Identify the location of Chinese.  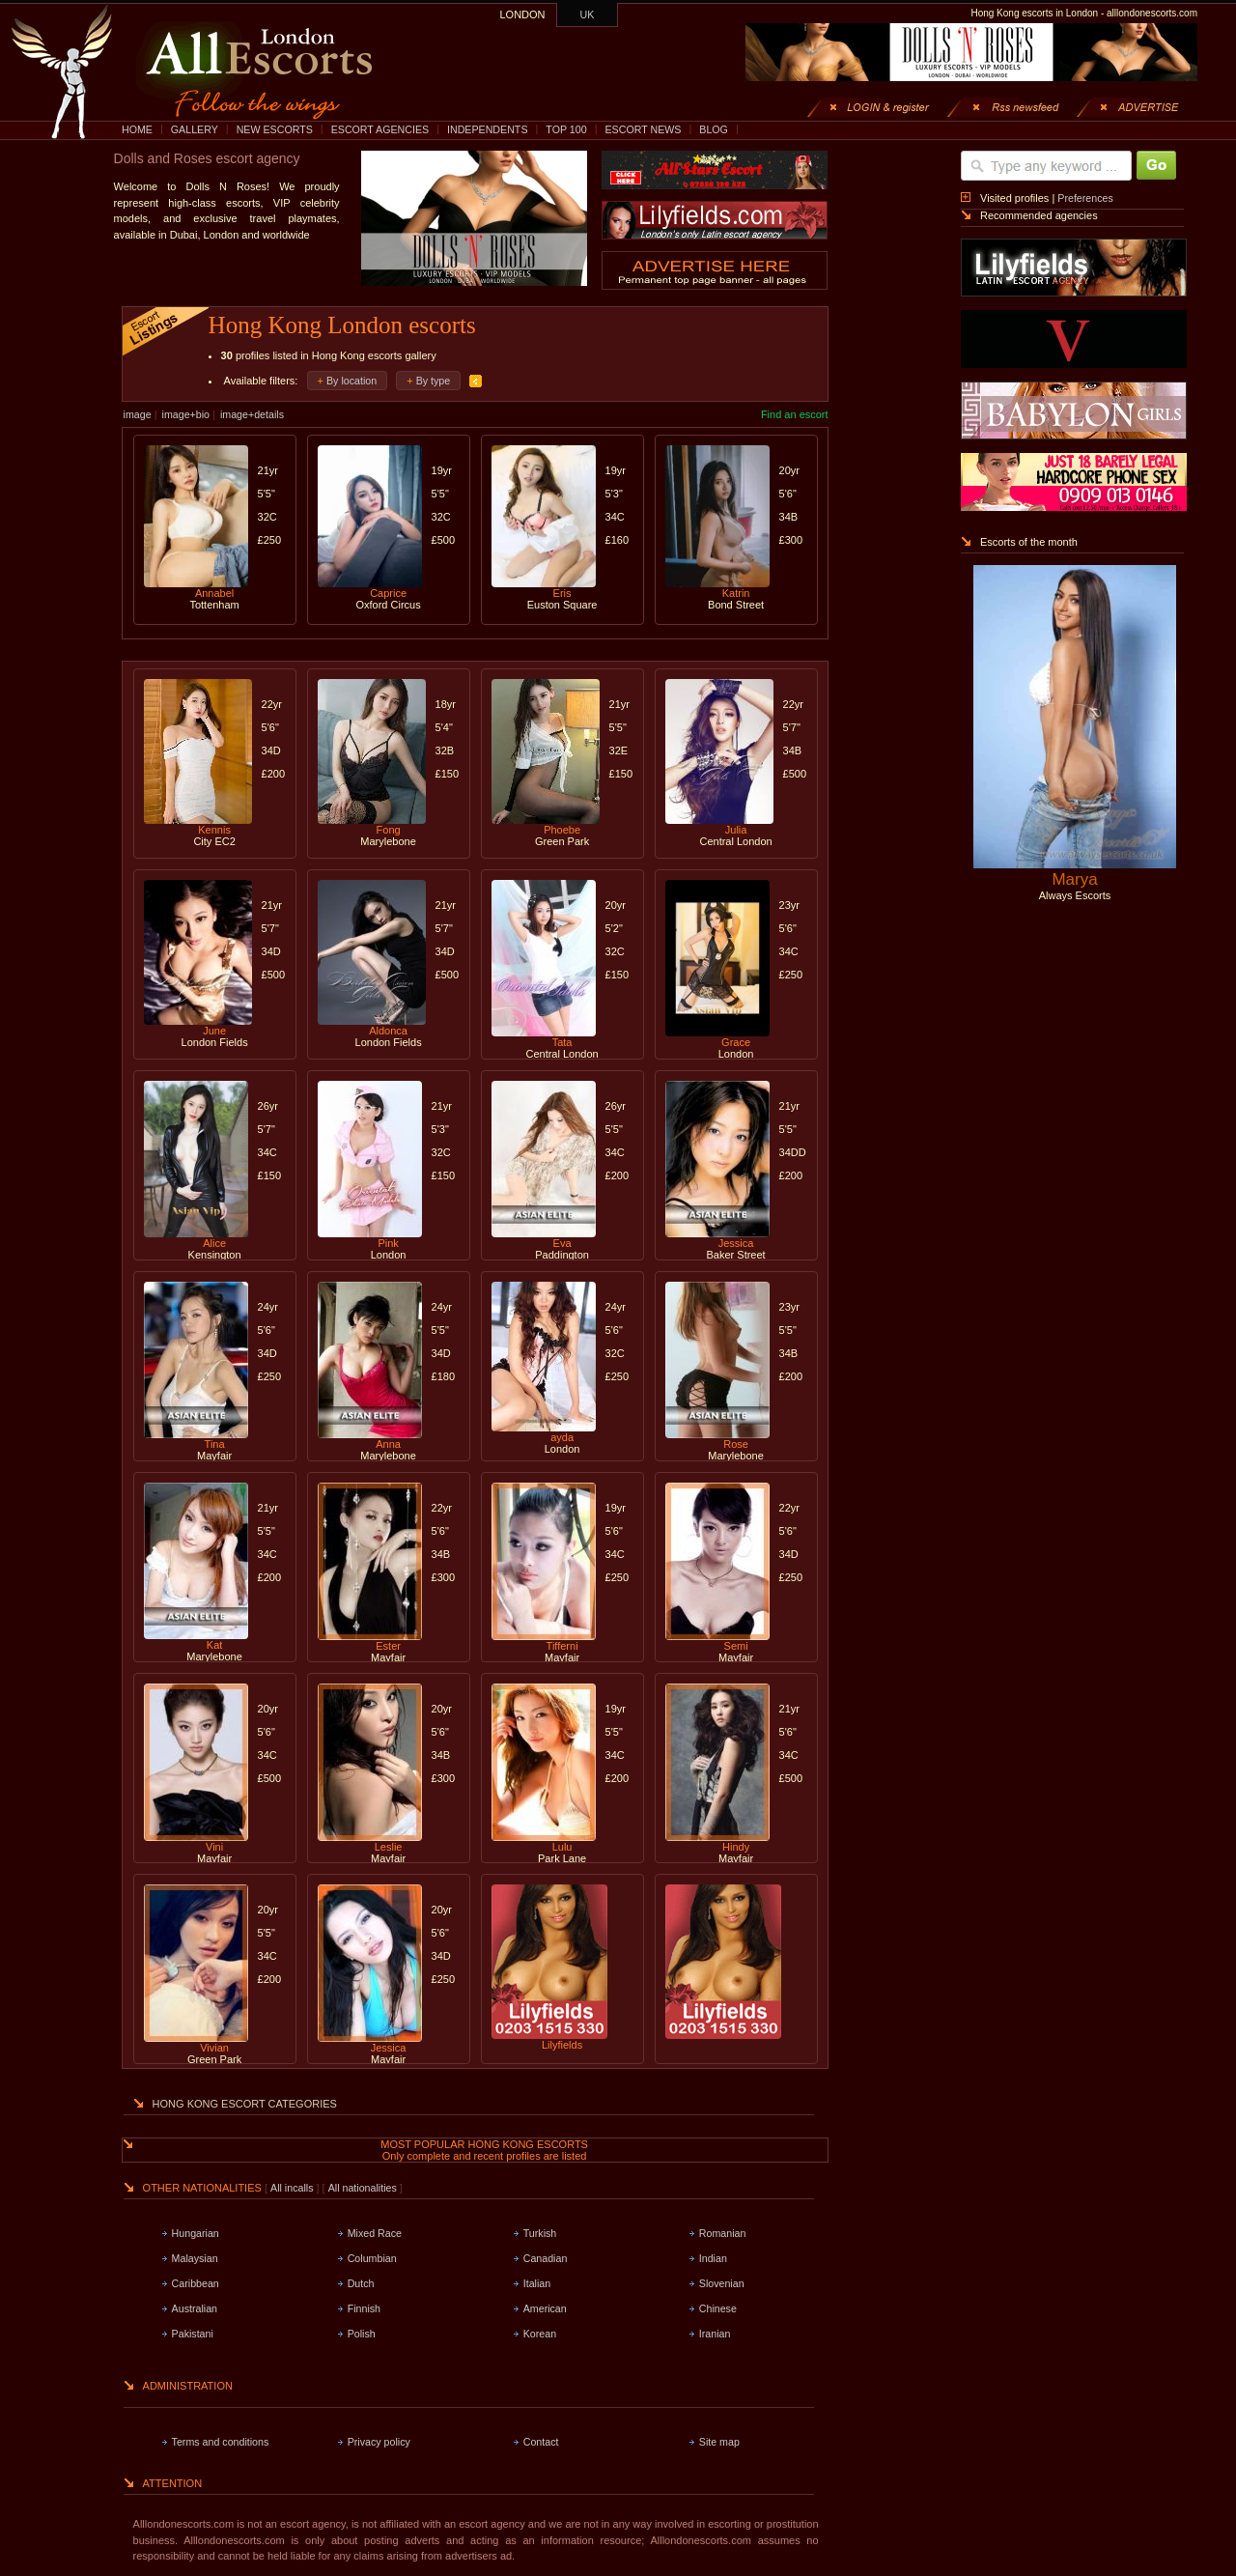
(718, 2308).